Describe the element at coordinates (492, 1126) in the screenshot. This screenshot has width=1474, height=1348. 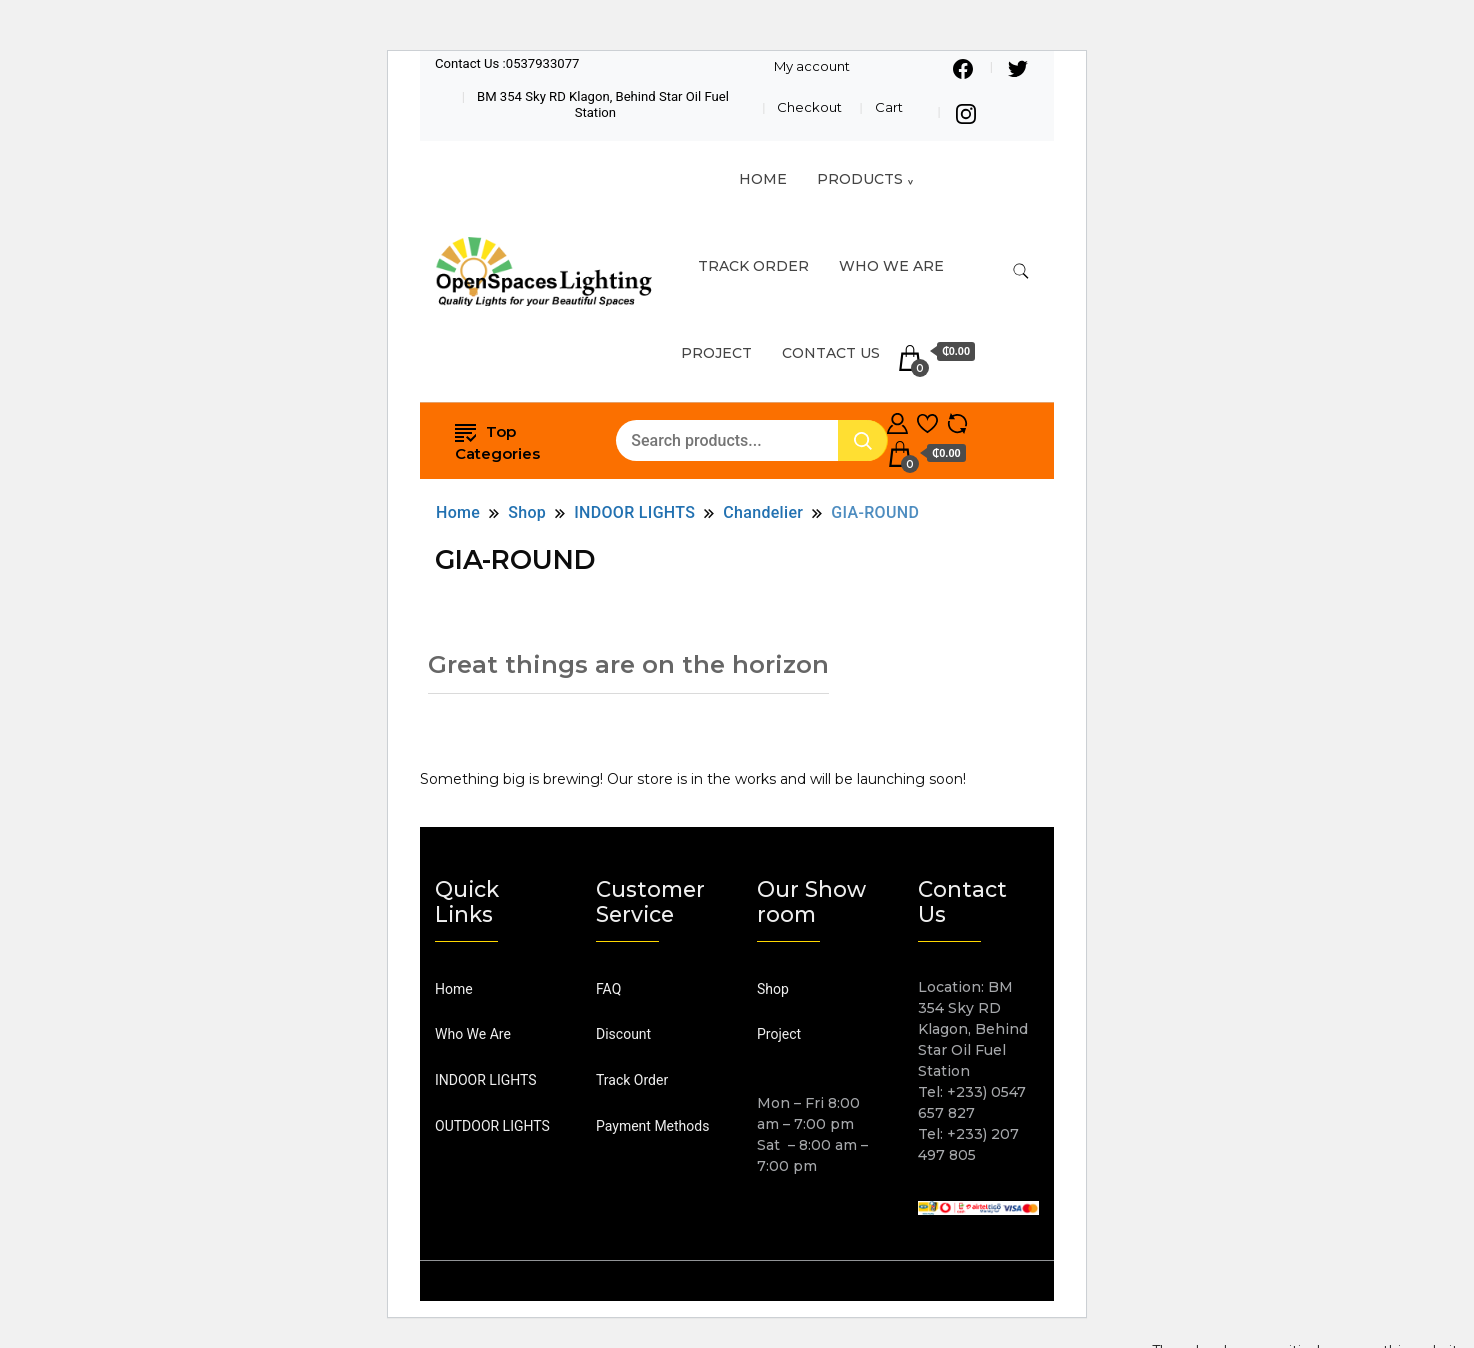
I see `OUTDOOR LIGHTS` at that location.